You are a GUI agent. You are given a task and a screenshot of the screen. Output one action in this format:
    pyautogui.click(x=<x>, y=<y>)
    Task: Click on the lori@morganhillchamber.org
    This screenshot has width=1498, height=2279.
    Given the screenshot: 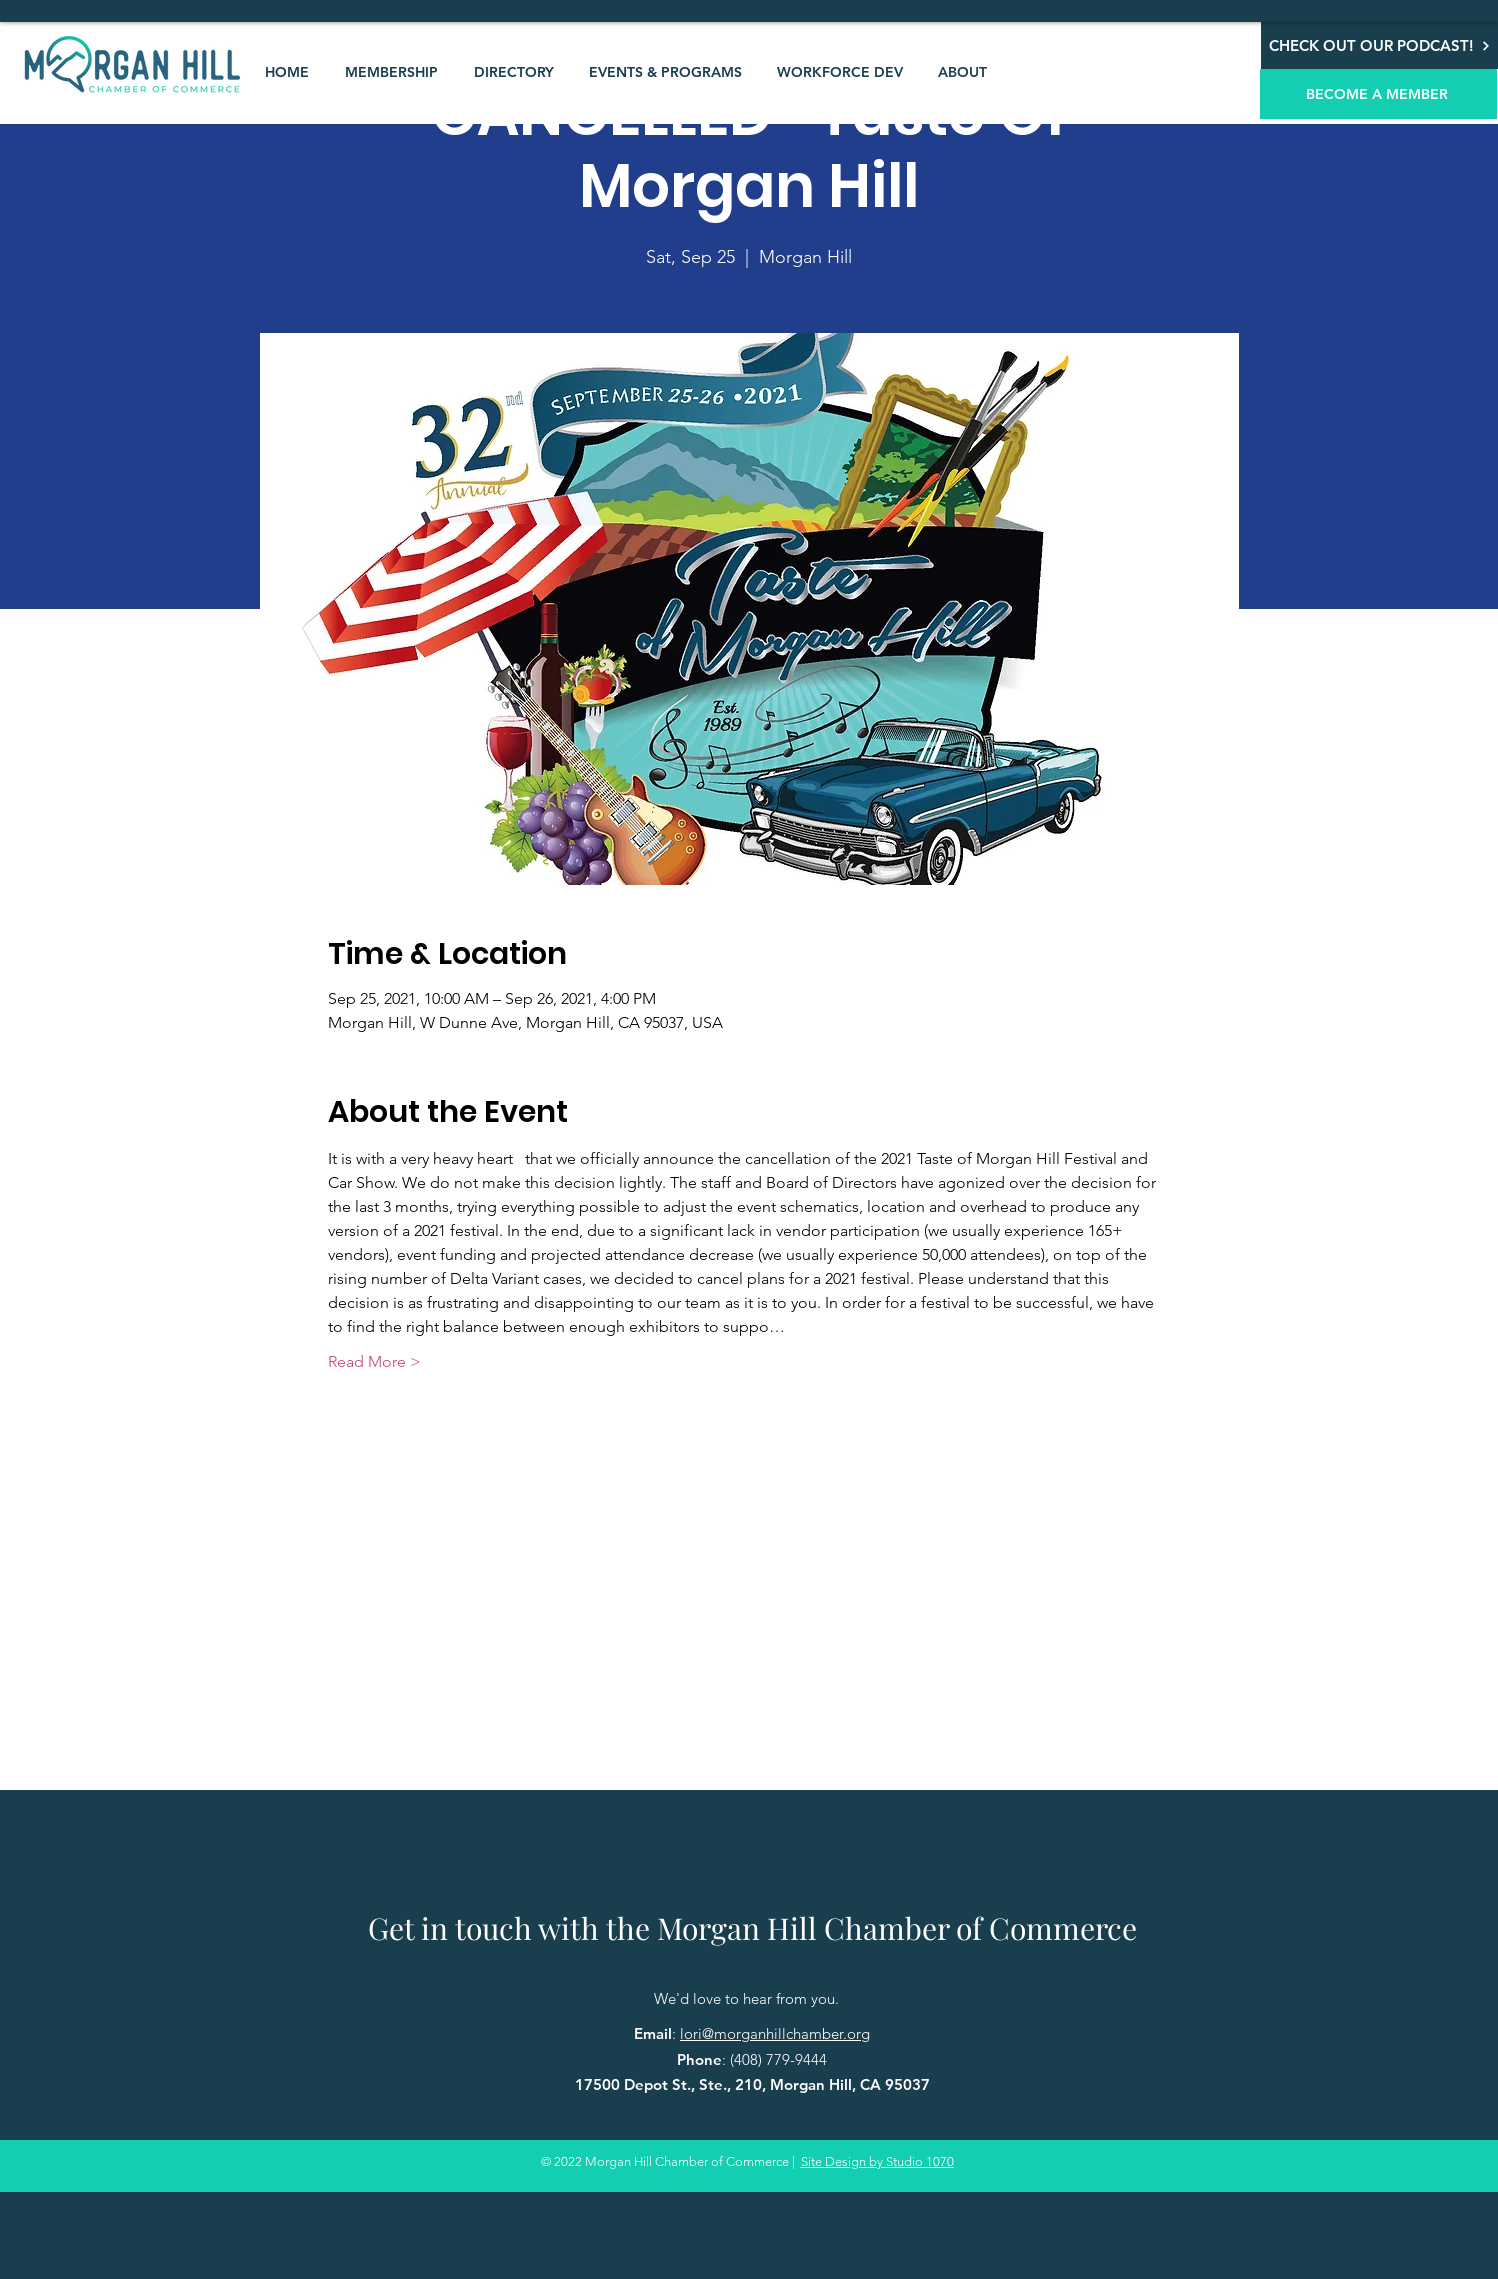 What is the action you would take?
    pyautogui.click(x=775, y=2033)
    